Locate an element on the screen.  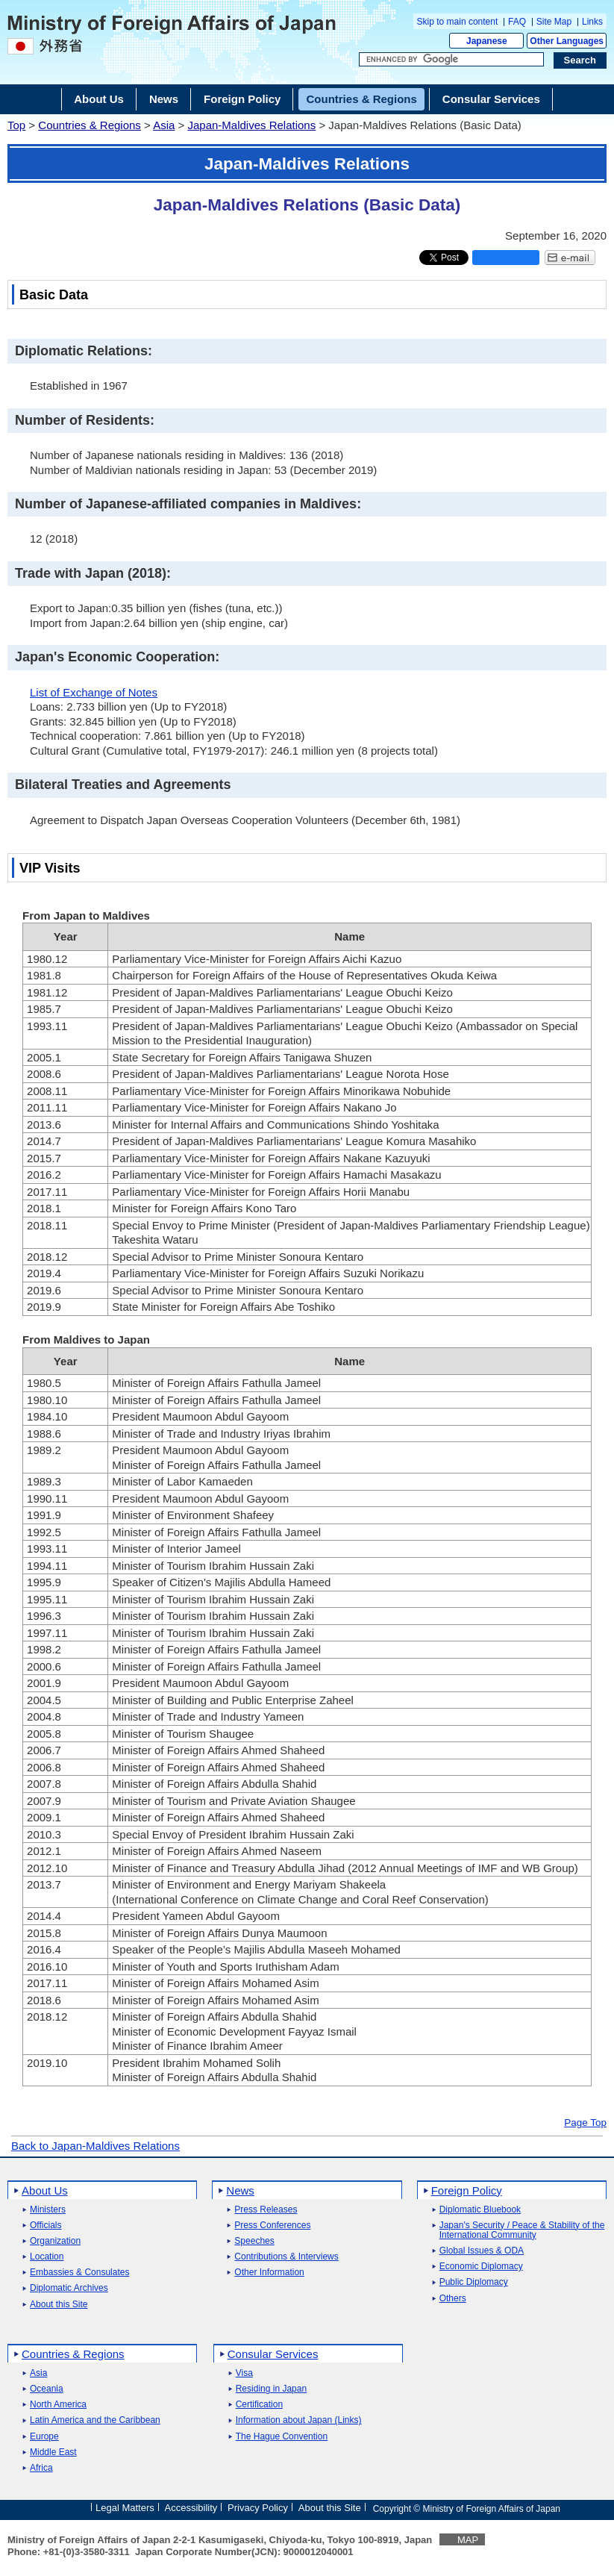
Certification is located at coordinates (259, 2405).